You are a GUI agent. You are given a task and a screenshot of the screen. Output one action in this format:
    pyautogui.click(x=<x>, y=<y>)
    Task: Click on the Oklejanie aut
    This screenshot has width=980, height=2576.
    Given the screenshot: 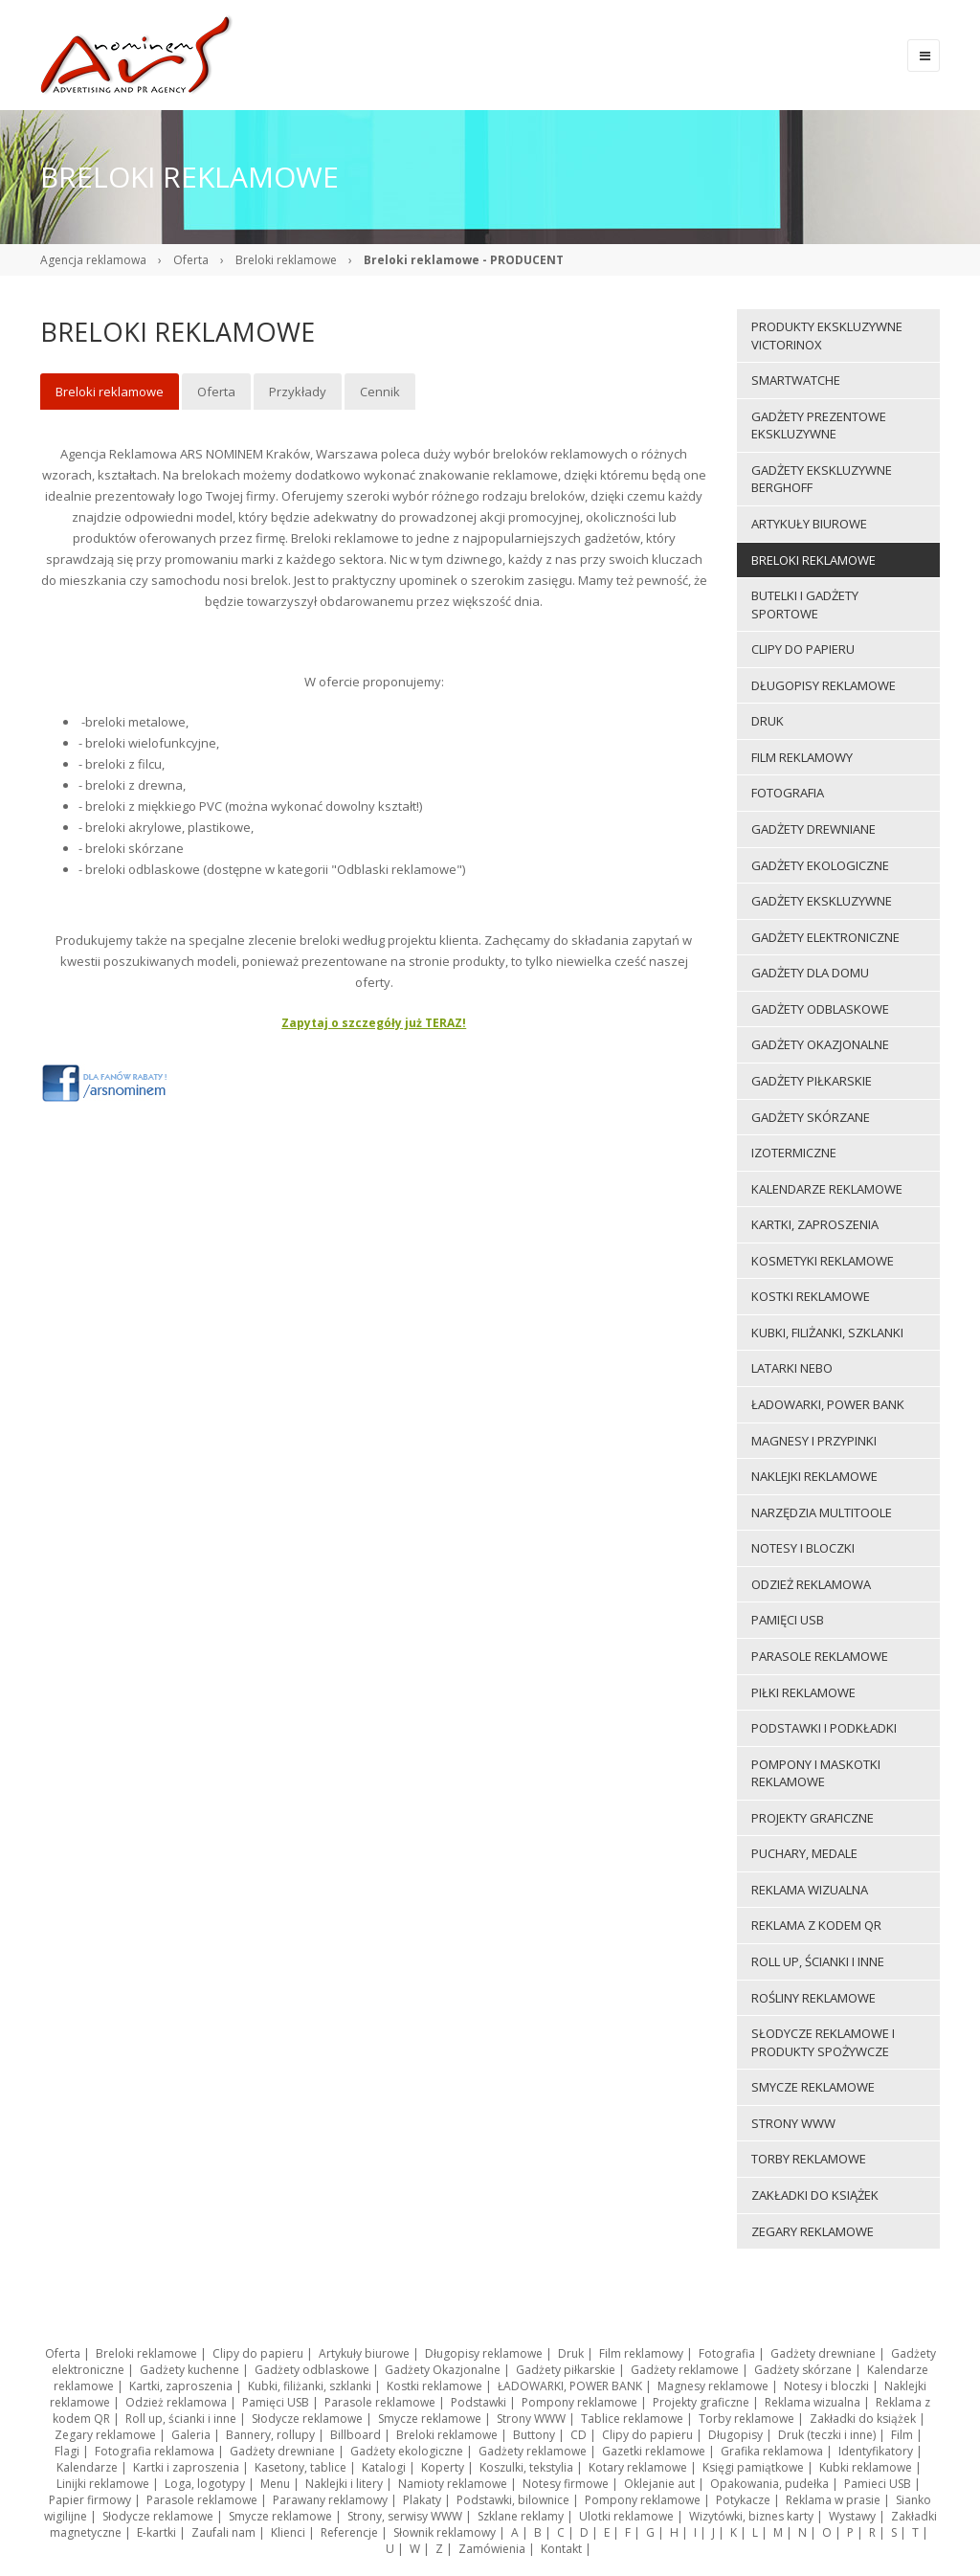 What is the action you would take?
    pyautogui.click(x=659, y=2483)
    